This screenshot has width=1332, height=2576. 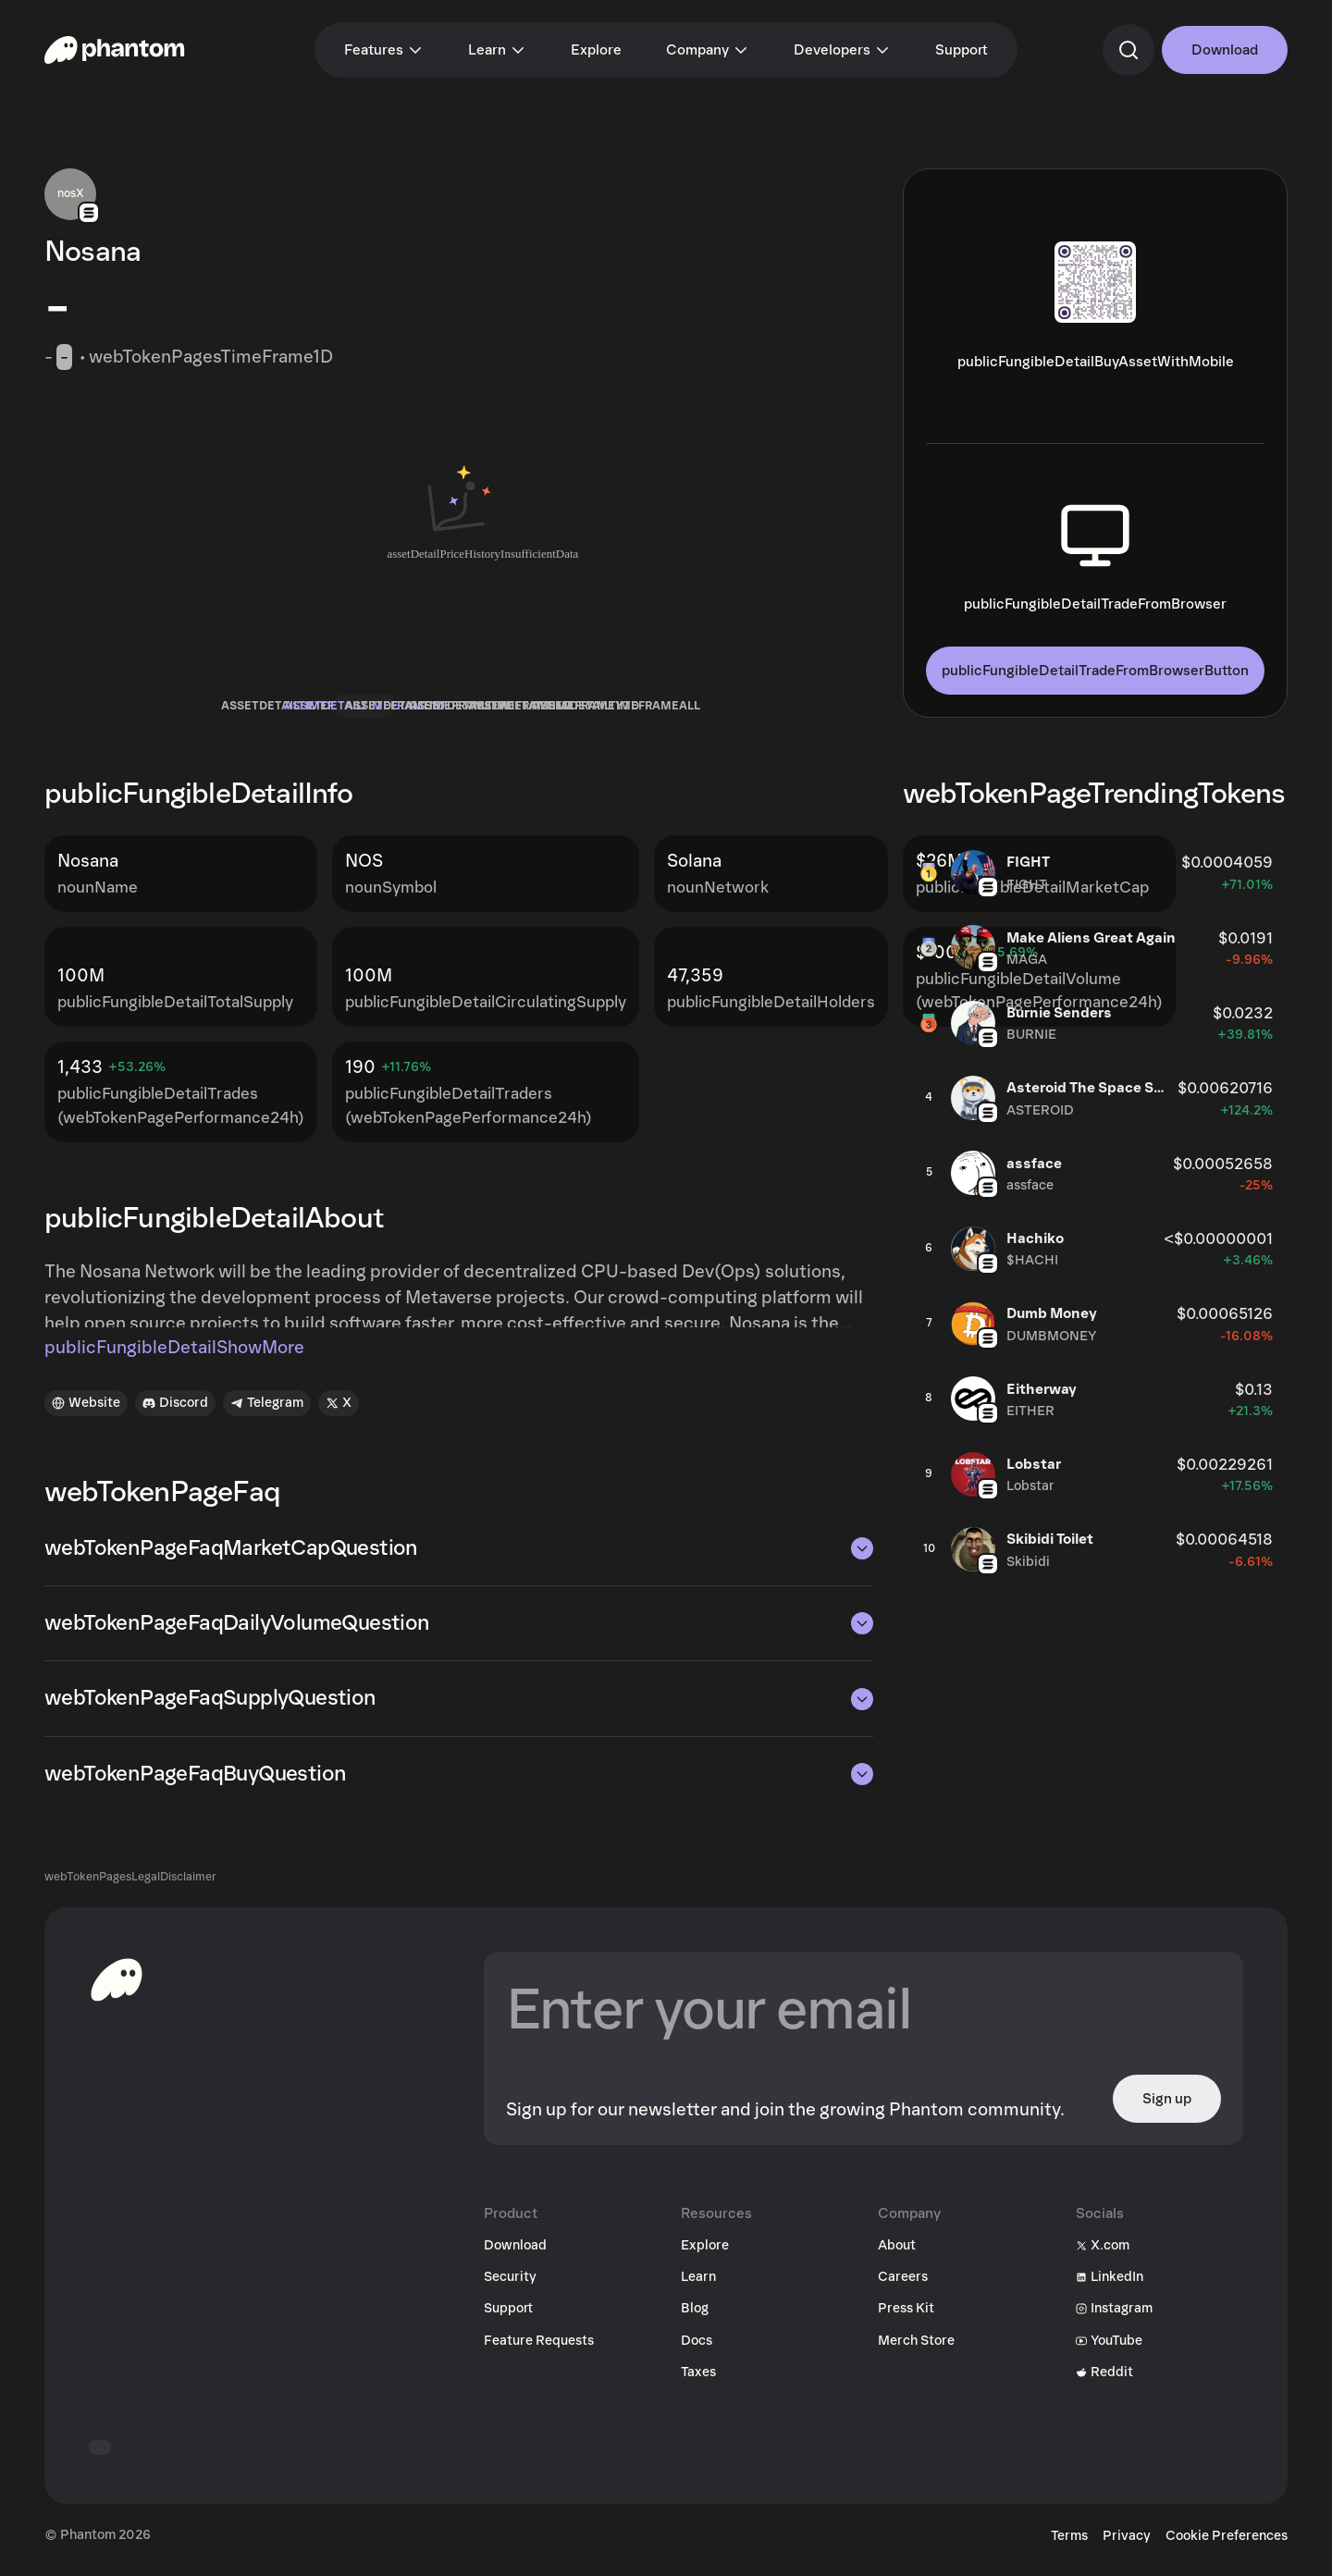 What do you see at coordinates (174, 1357) in the screenshot?
I see `publicFungibleDetailShowMore` at bounding box center [174, 1357].